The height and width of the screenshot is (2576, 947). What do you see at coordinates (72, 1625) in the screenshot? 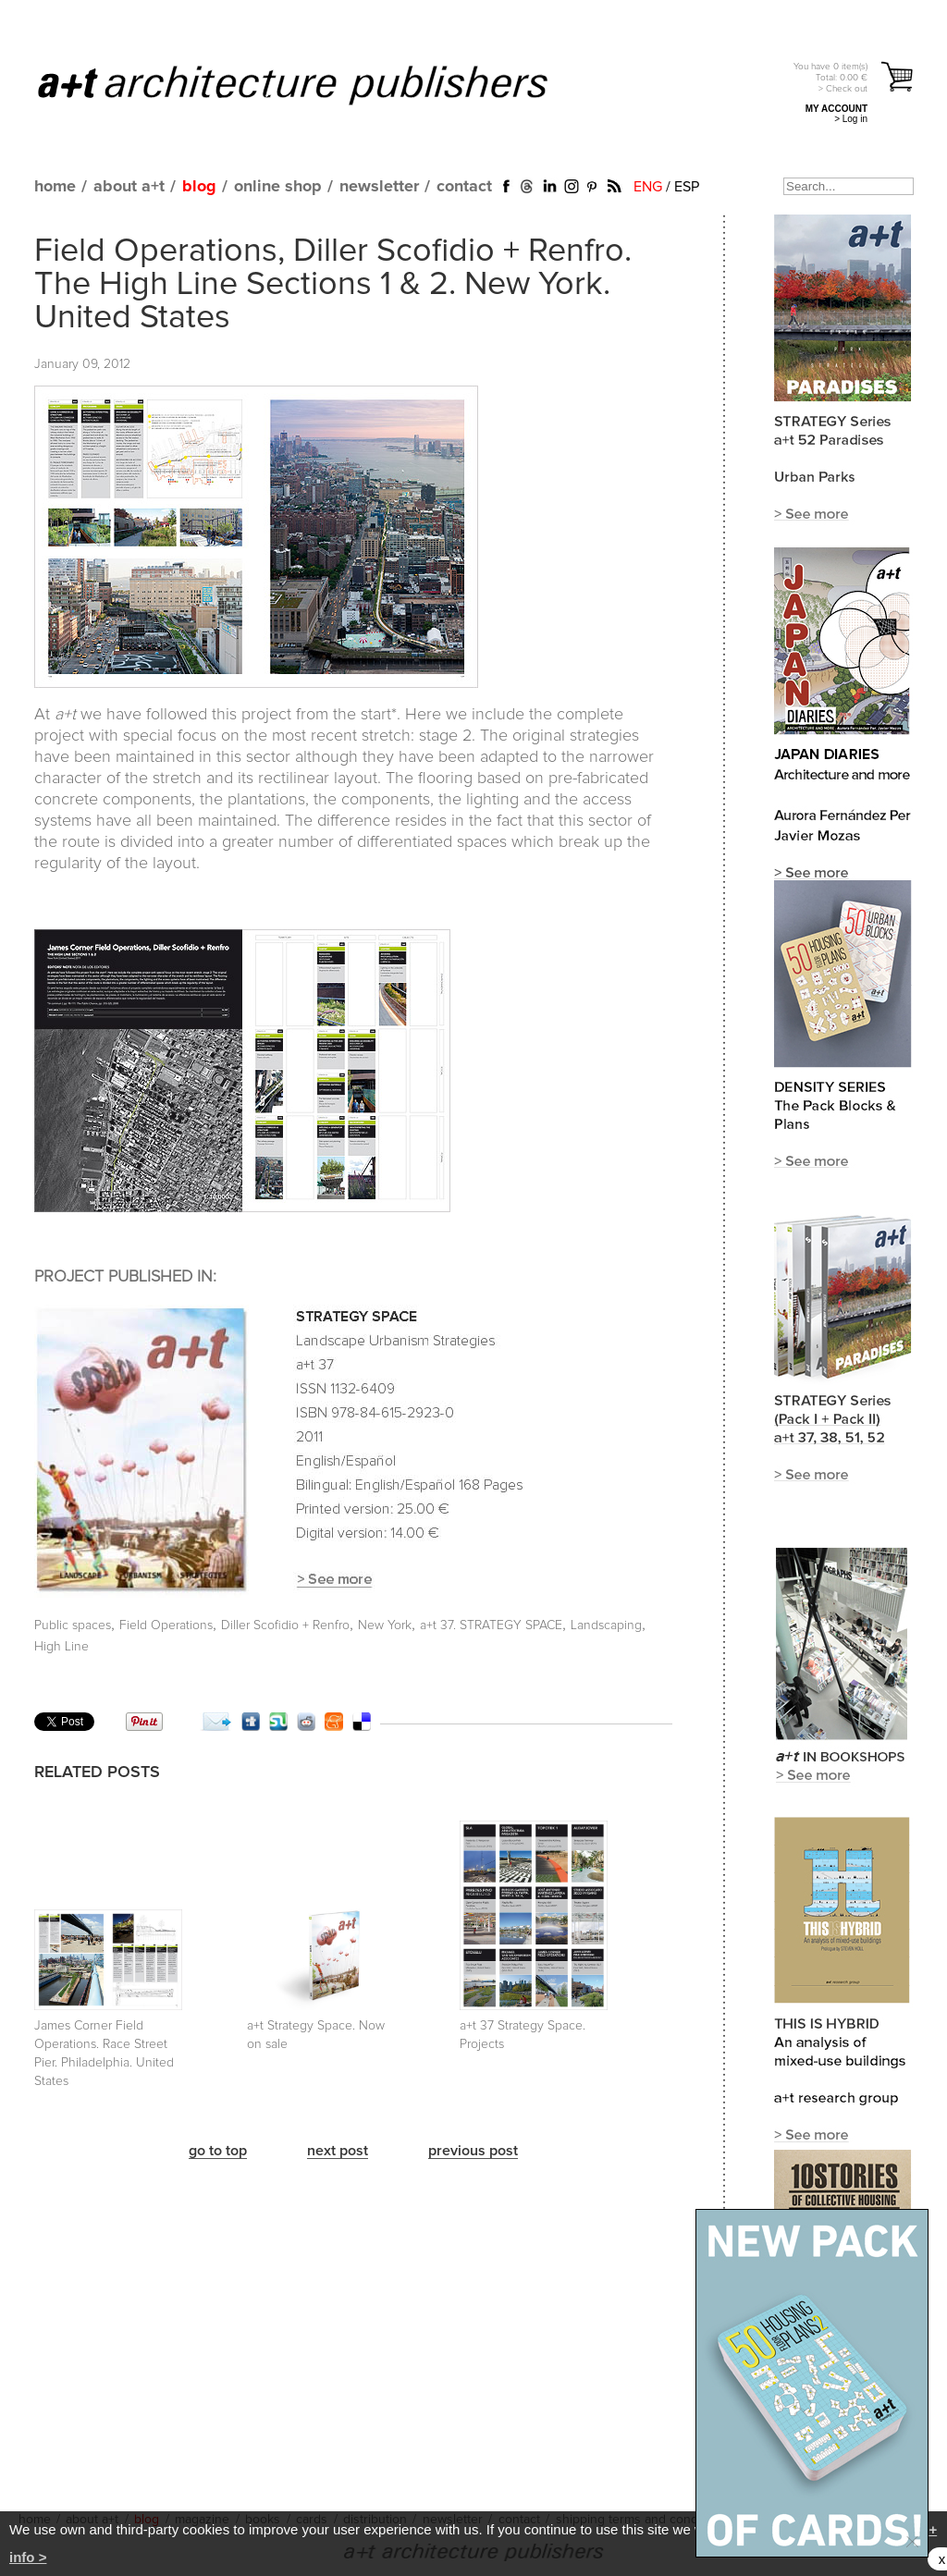
I see `Public spaces` at bounding box center [72, 1625].